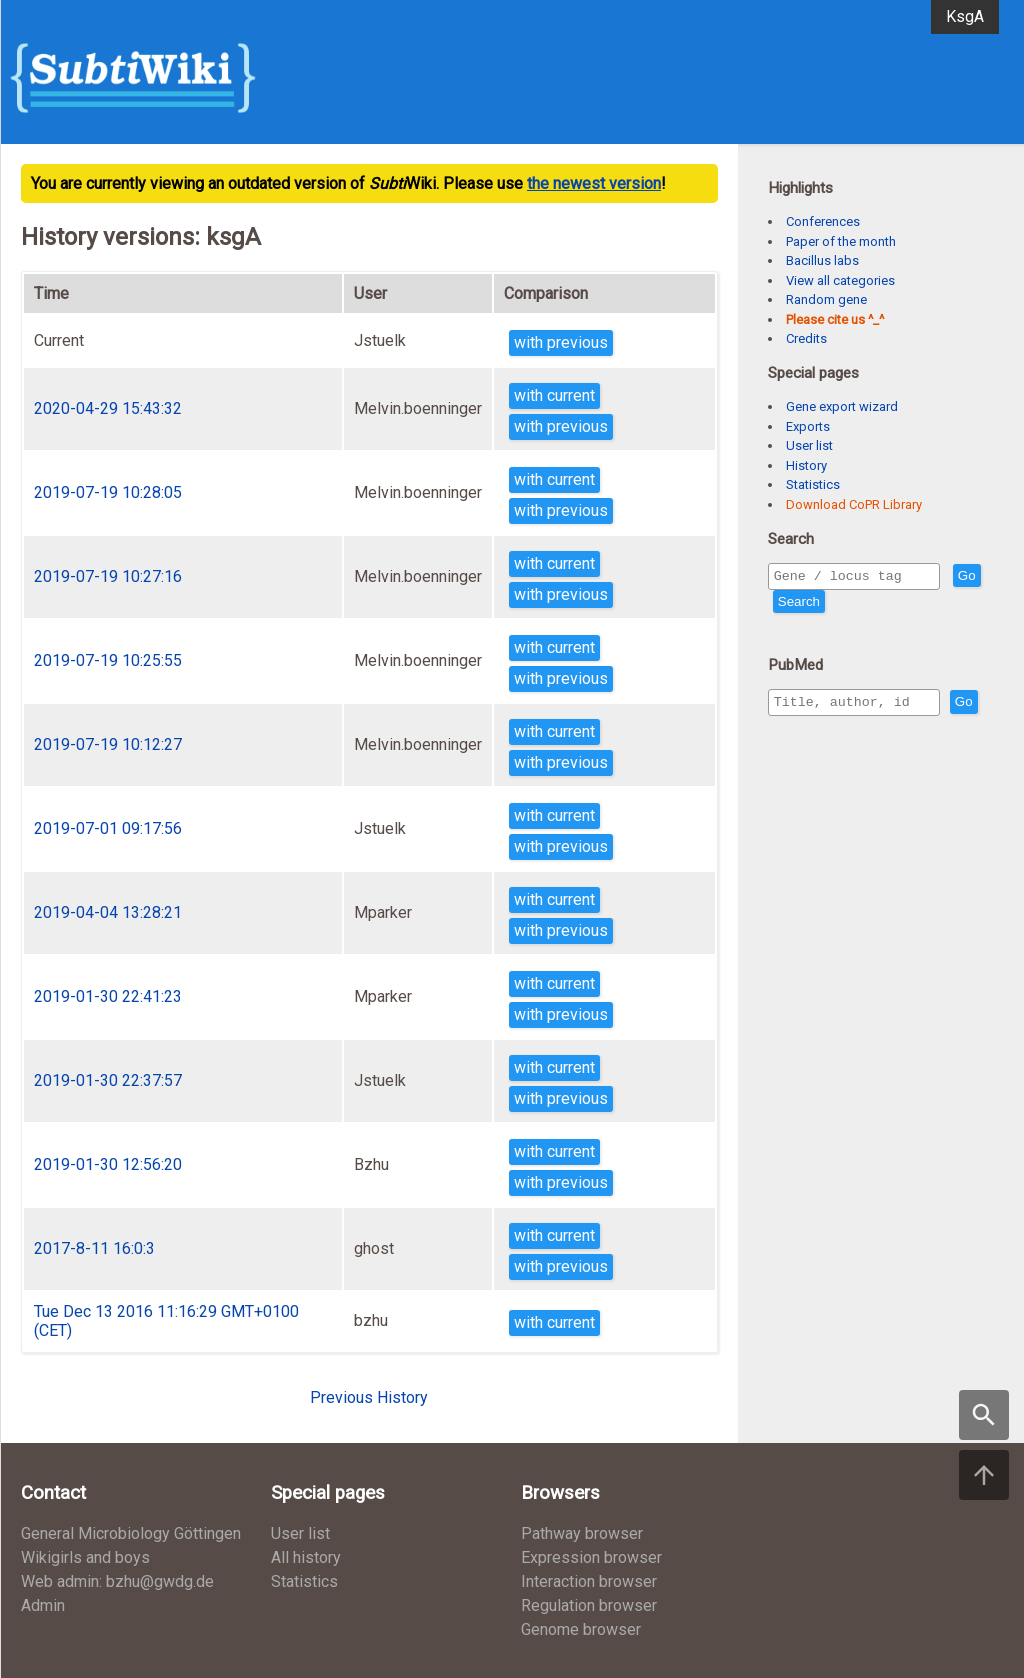 The height and width of the screenshot is (1678, 1024). I want to click on with current, so click(554, 395).